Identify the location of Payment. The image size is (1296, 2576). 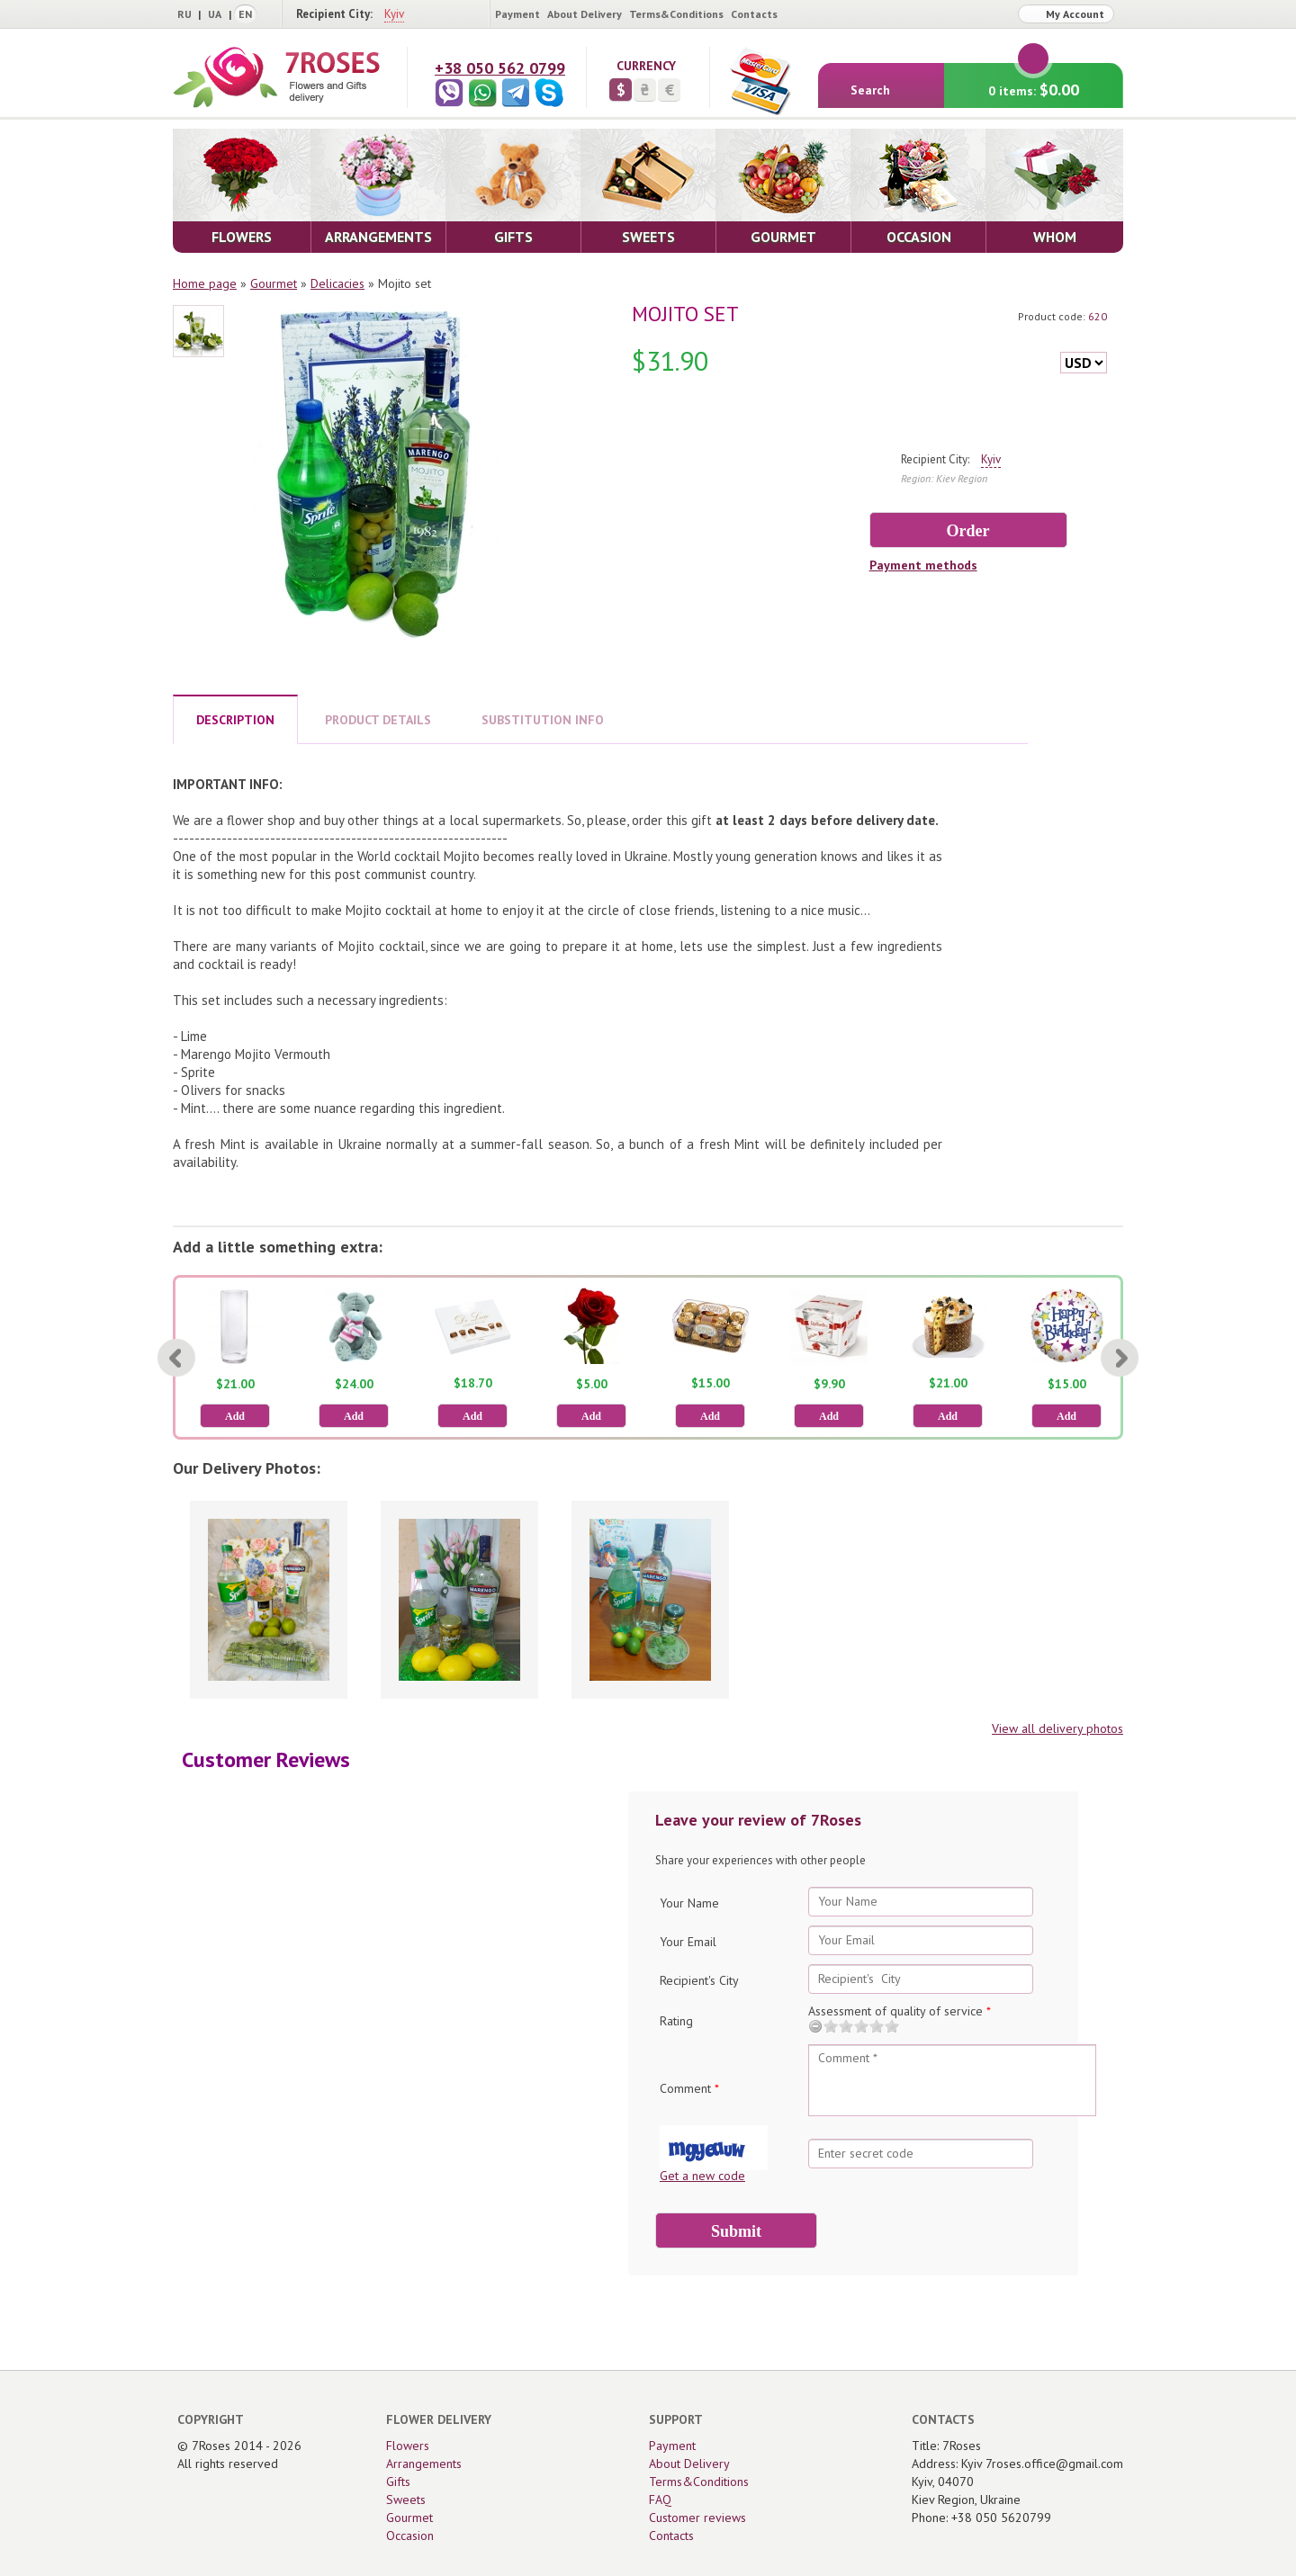
(517, 14).